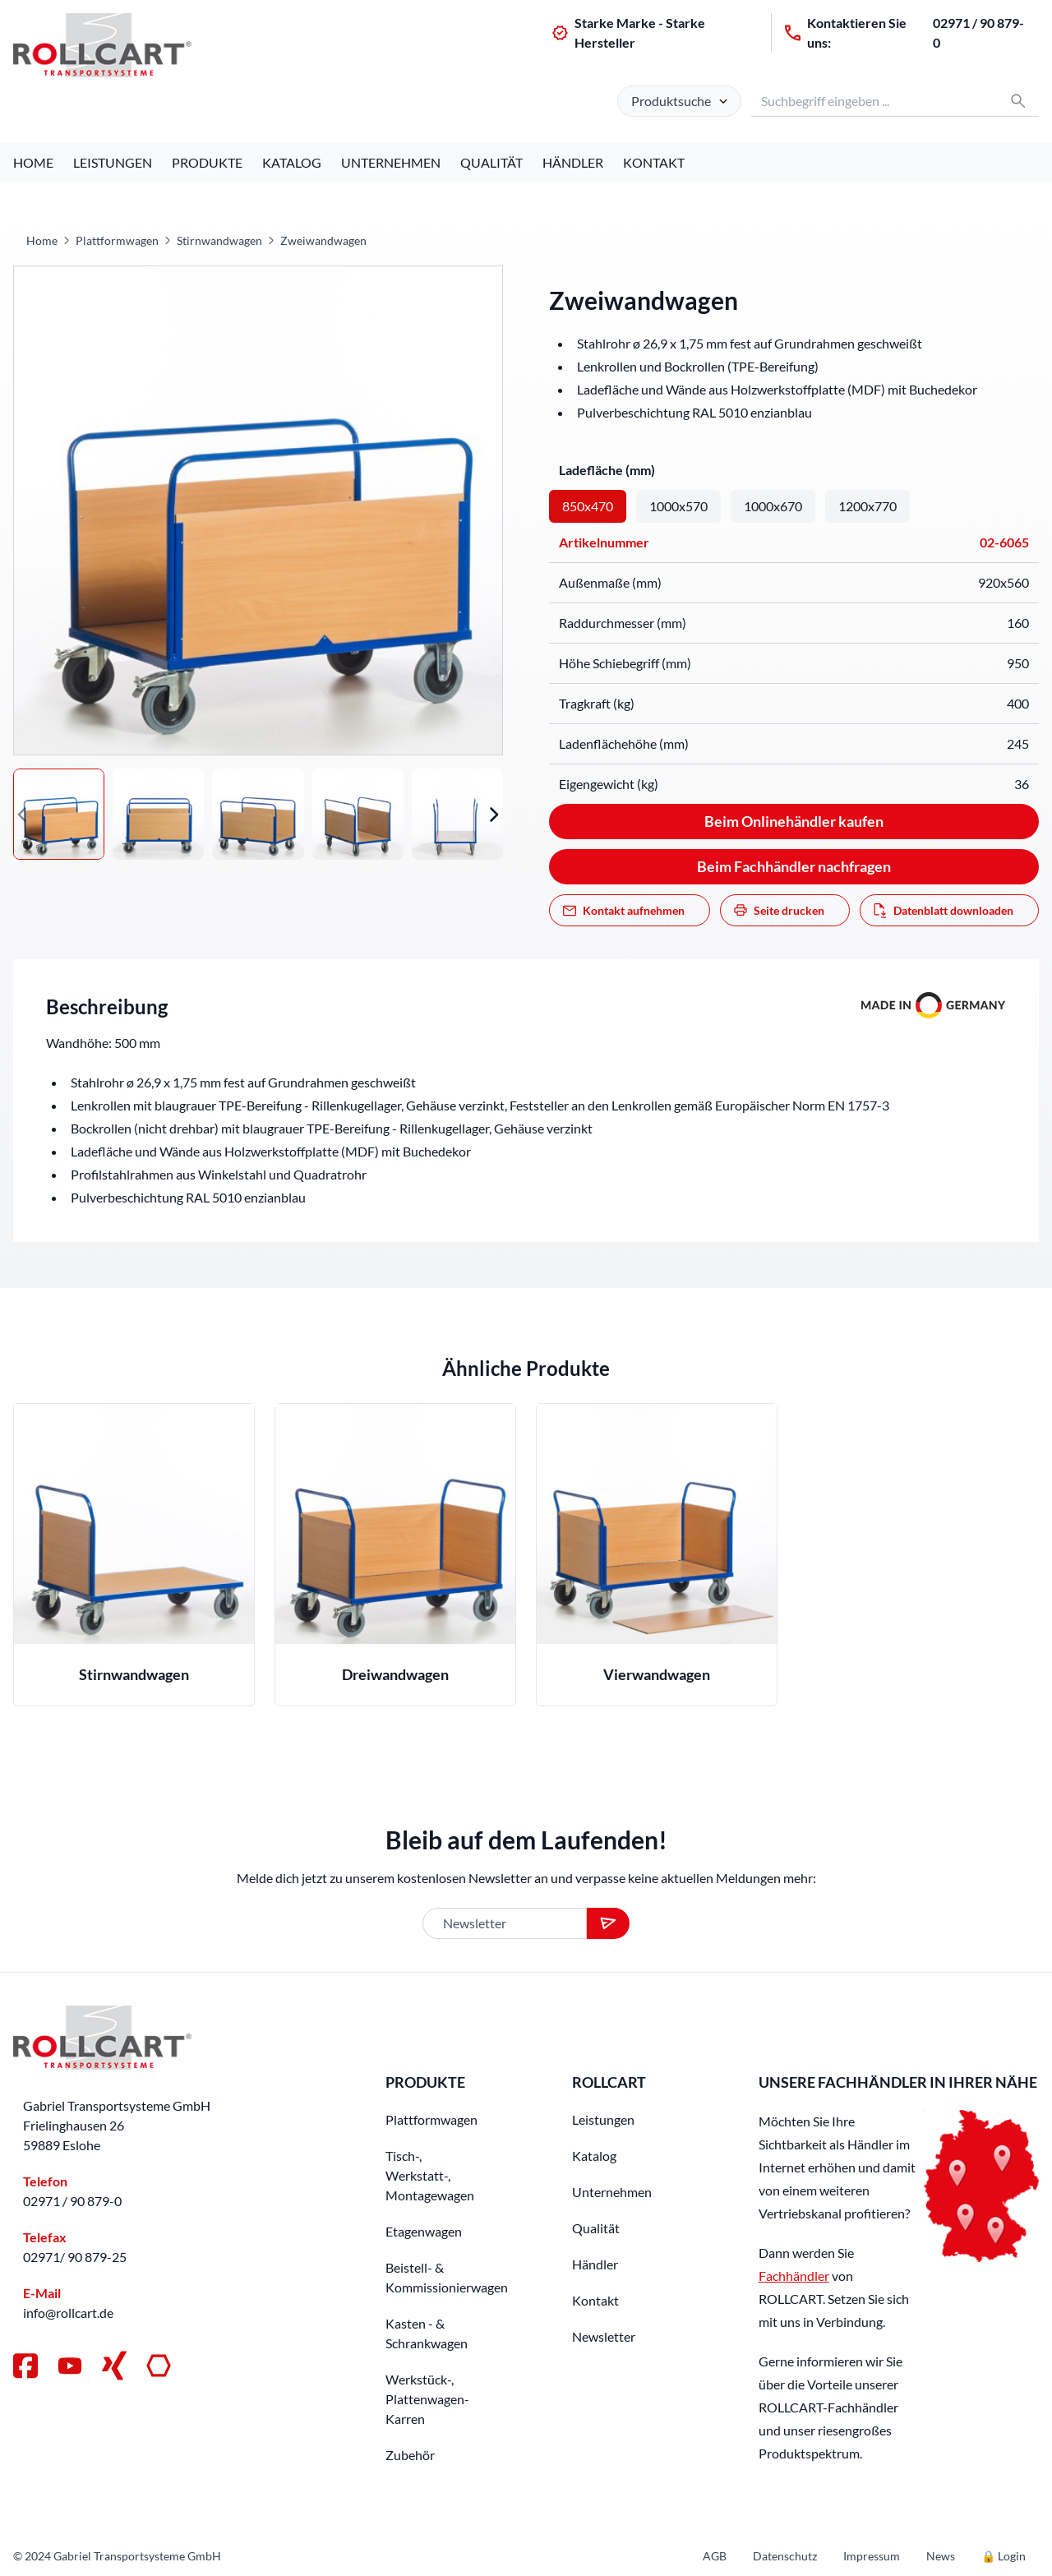  Describe the element at coordinates (427, 2398) in the screenshot. I see `Werkstück-, Plattenwagen-Karren` at that location.